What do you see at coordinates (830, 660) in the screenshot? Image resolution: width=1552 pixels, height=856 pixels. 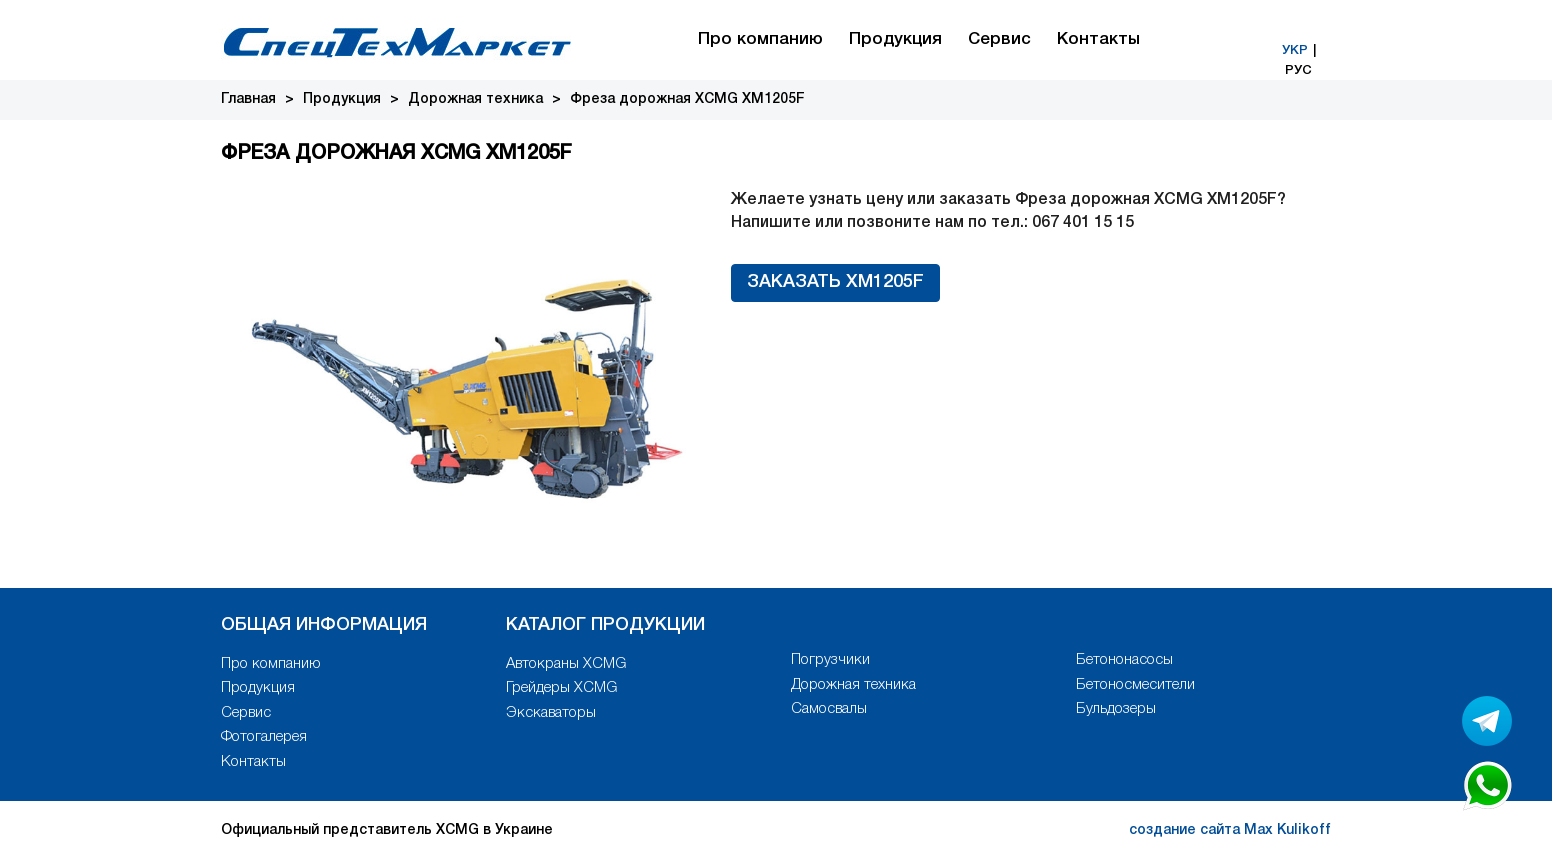 I see `Погрузчики` at bounding box center [830, 660].